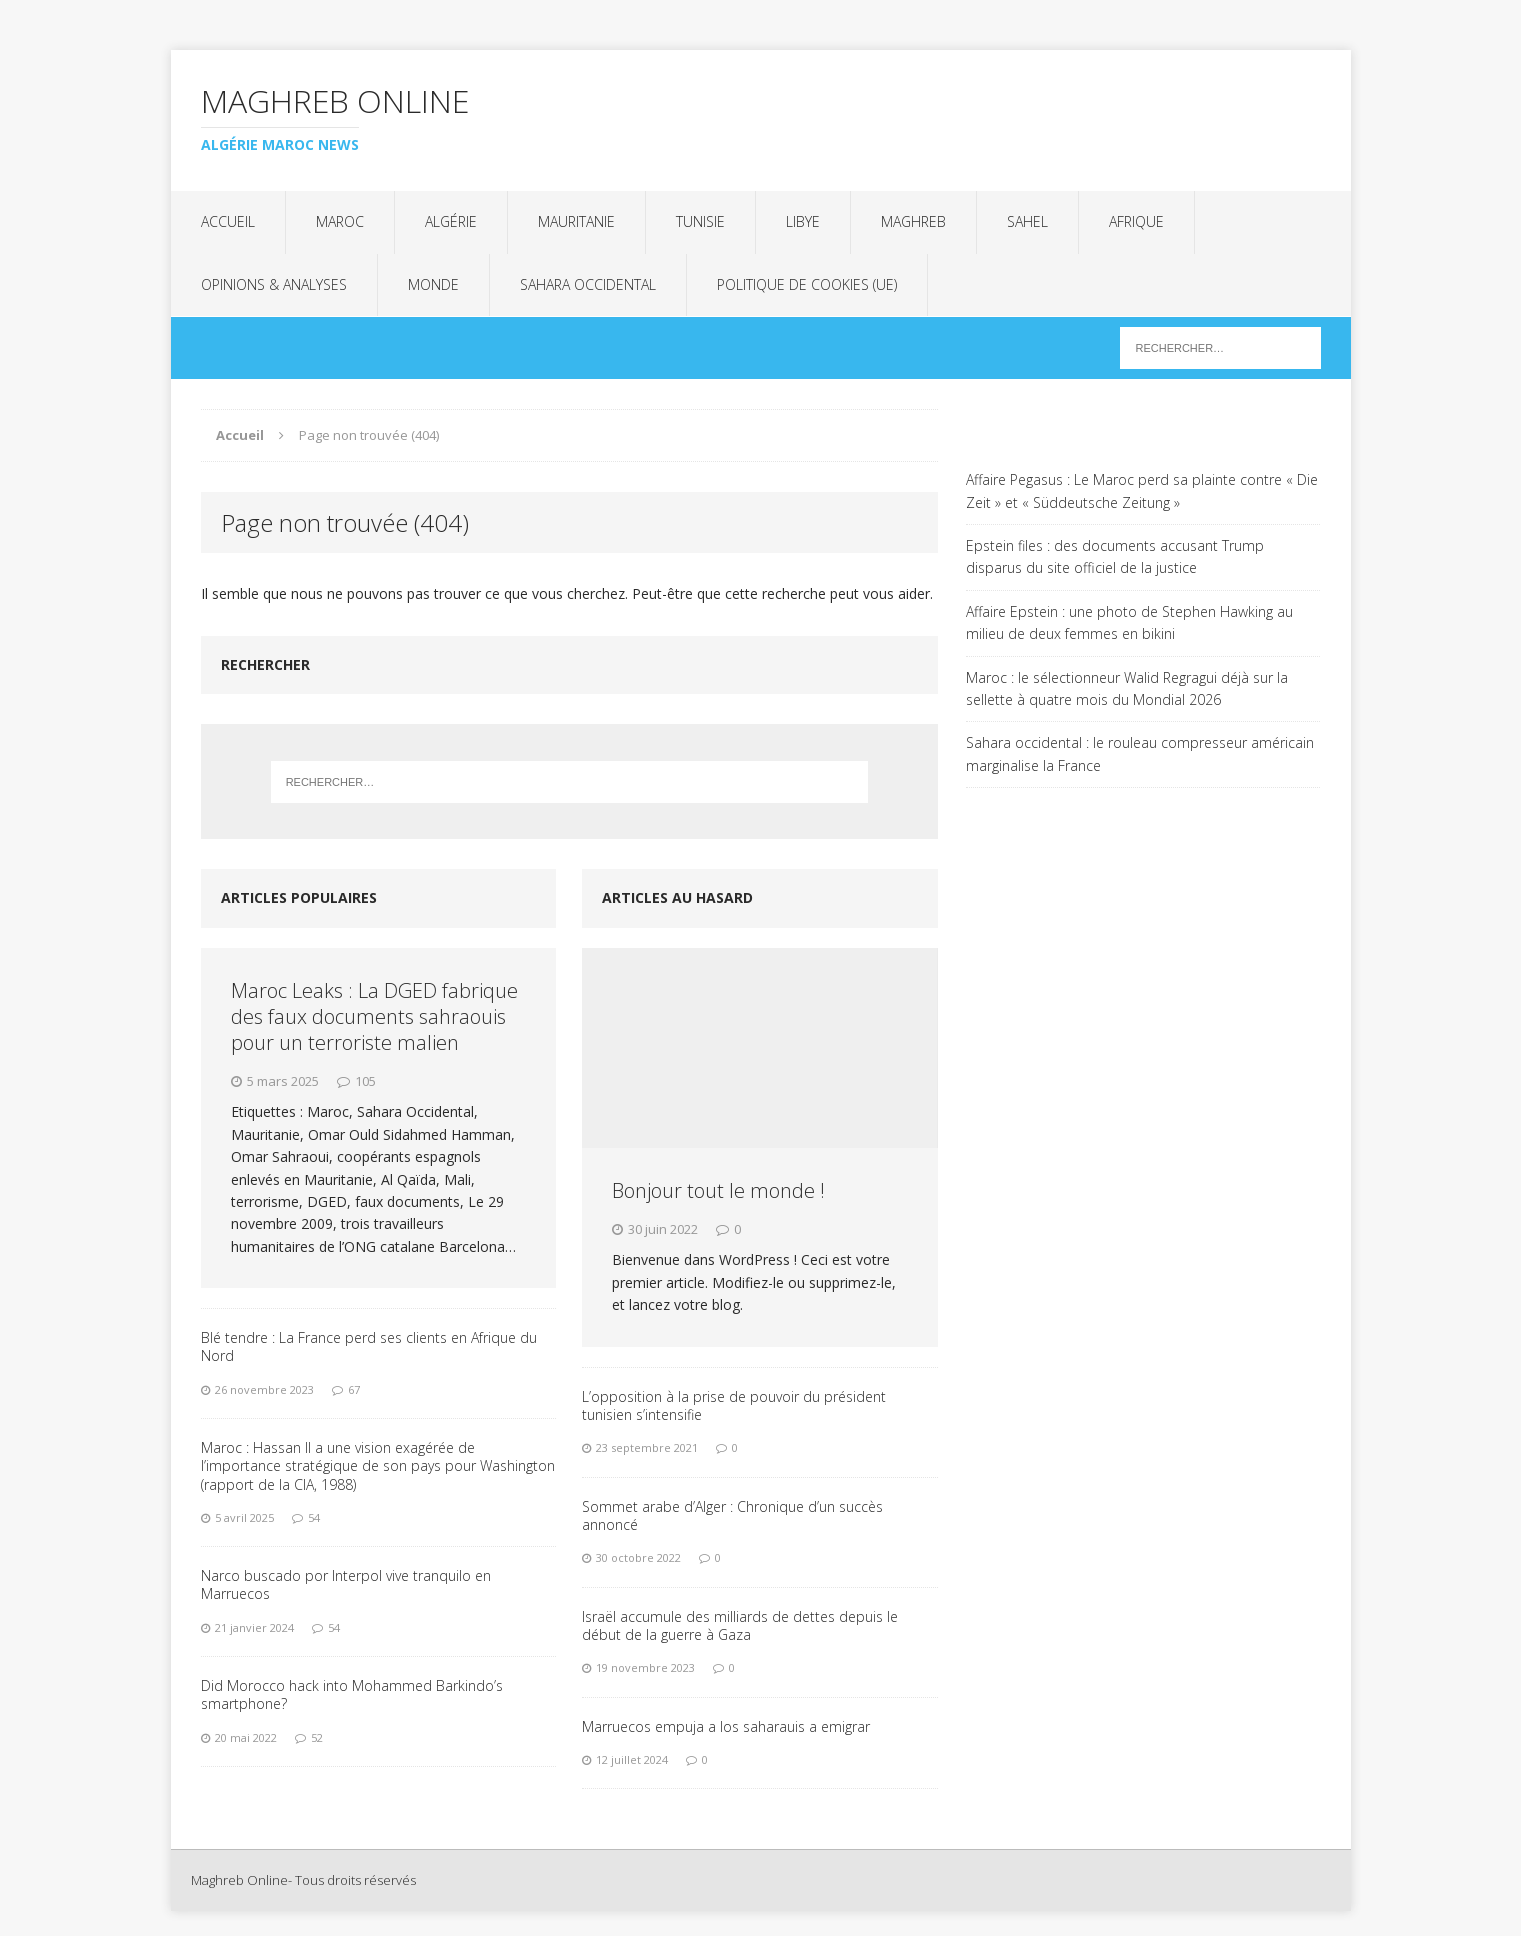 The image size is (1521, 1936). I want to click on L’opposition à la prise de pouvoir du président tunisien s’intensifie, so click(734, 1405).